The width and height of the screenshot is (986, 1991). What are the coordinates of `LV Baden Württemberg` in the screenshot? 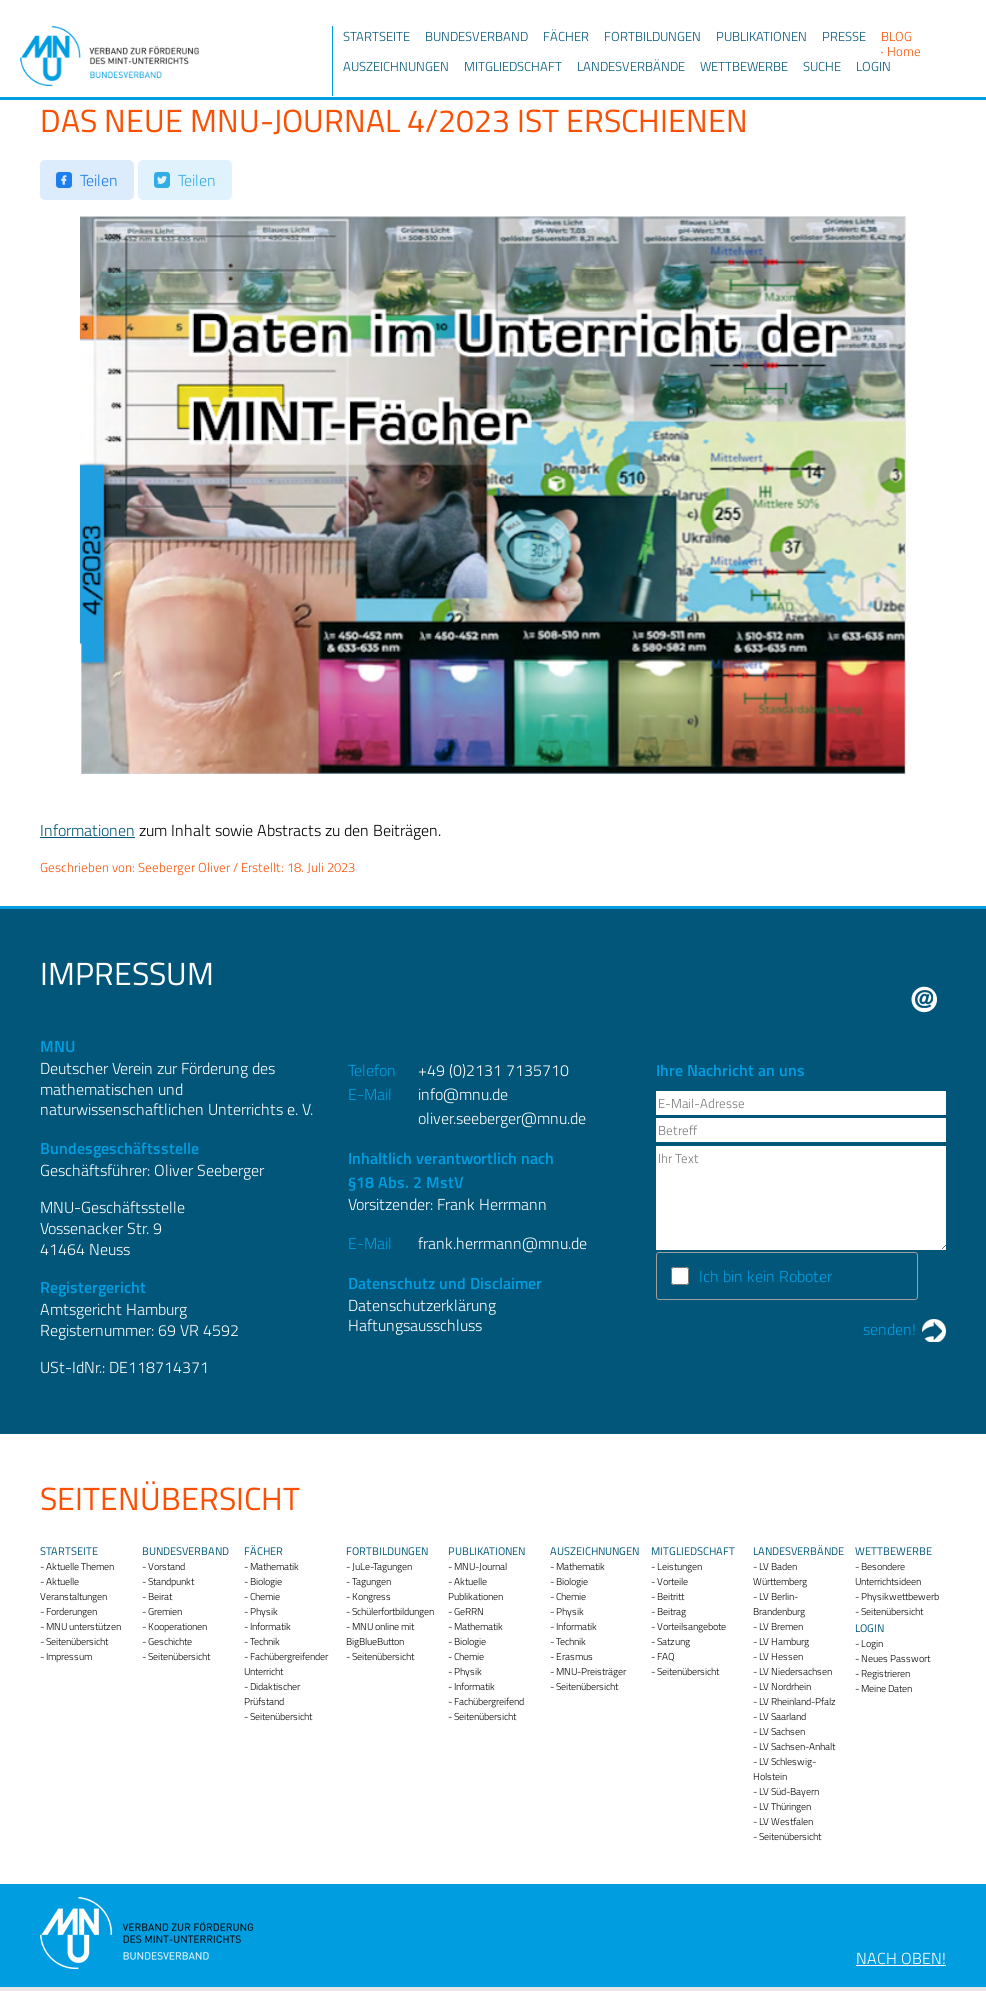 It's located at (780, 1574).